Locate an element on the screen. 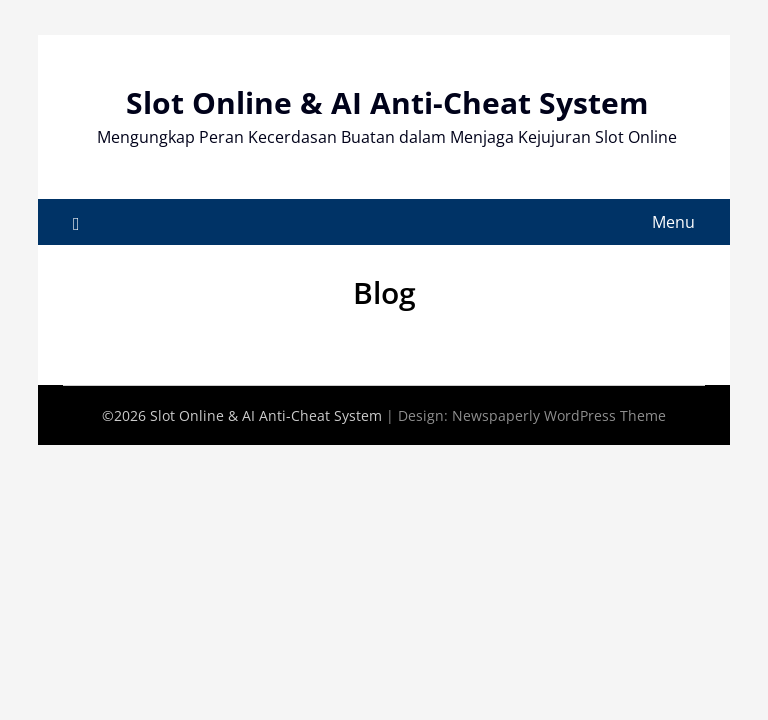  Newspaperly WordPress Theme is located at coordinates (559, 415).